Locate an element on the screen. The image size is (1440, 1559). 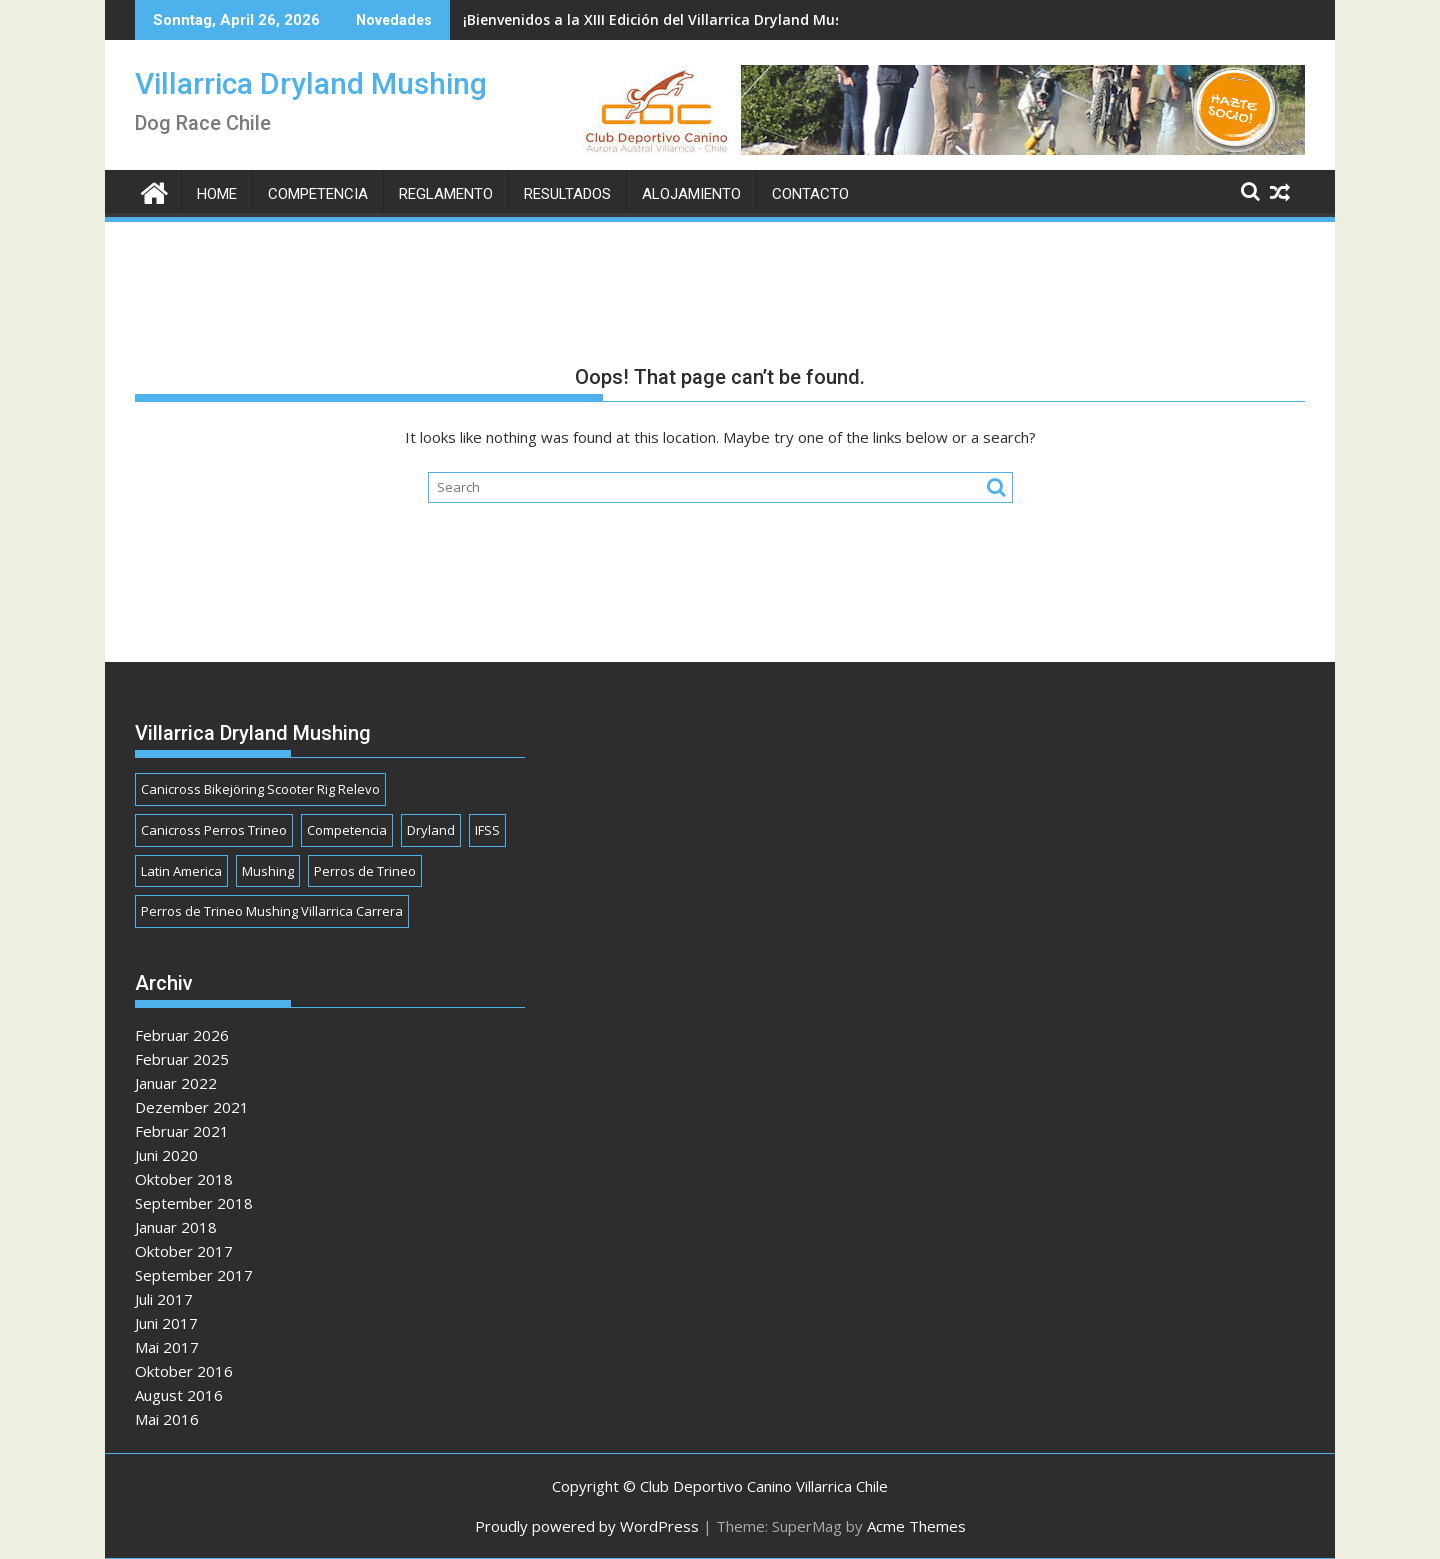
Februar 2025 is located at coordinates (182, 1059).